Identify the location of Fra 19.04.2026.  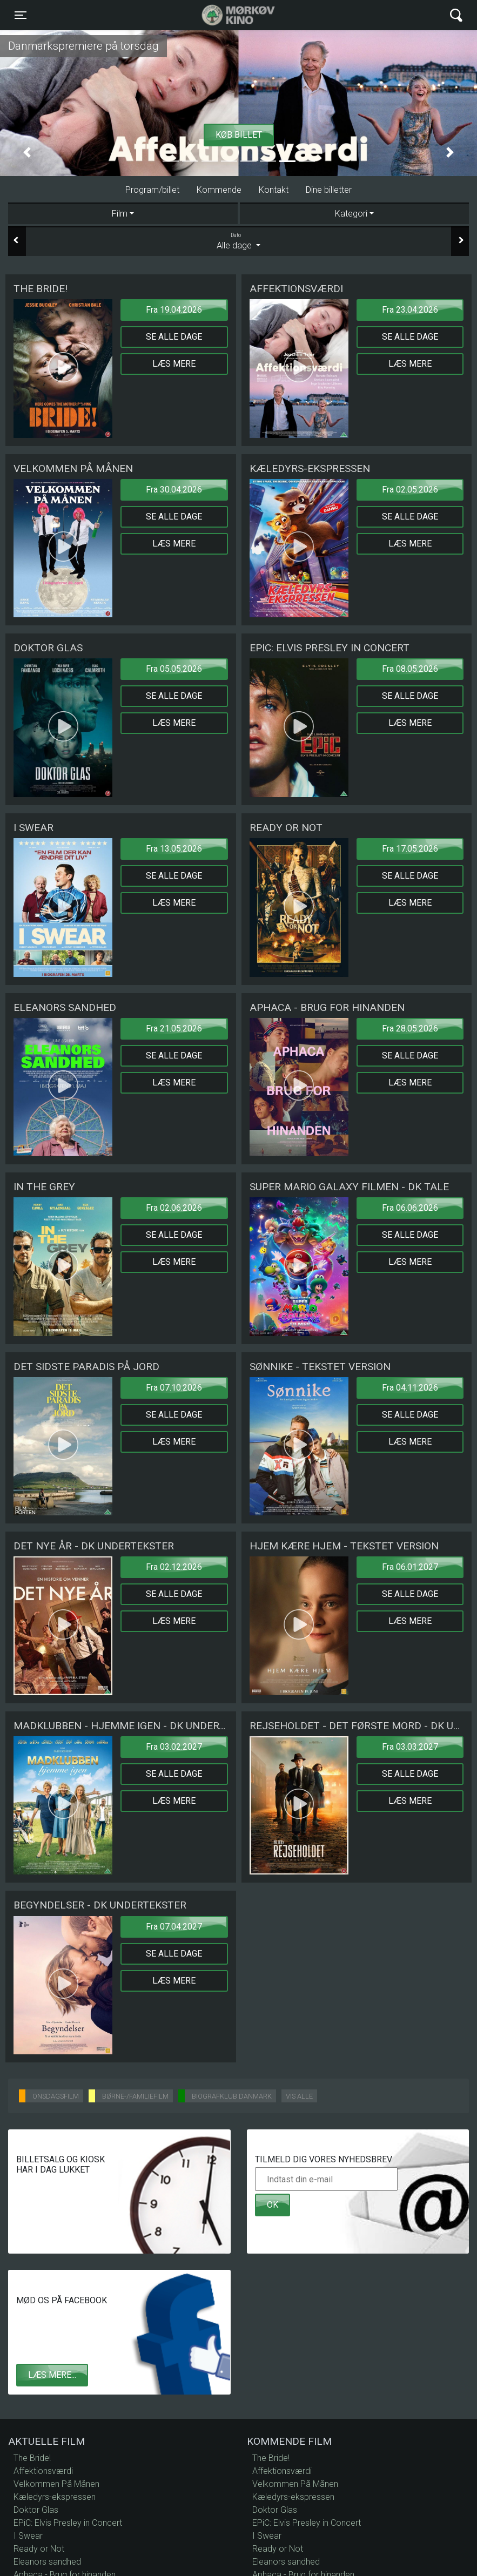
(174, 310).